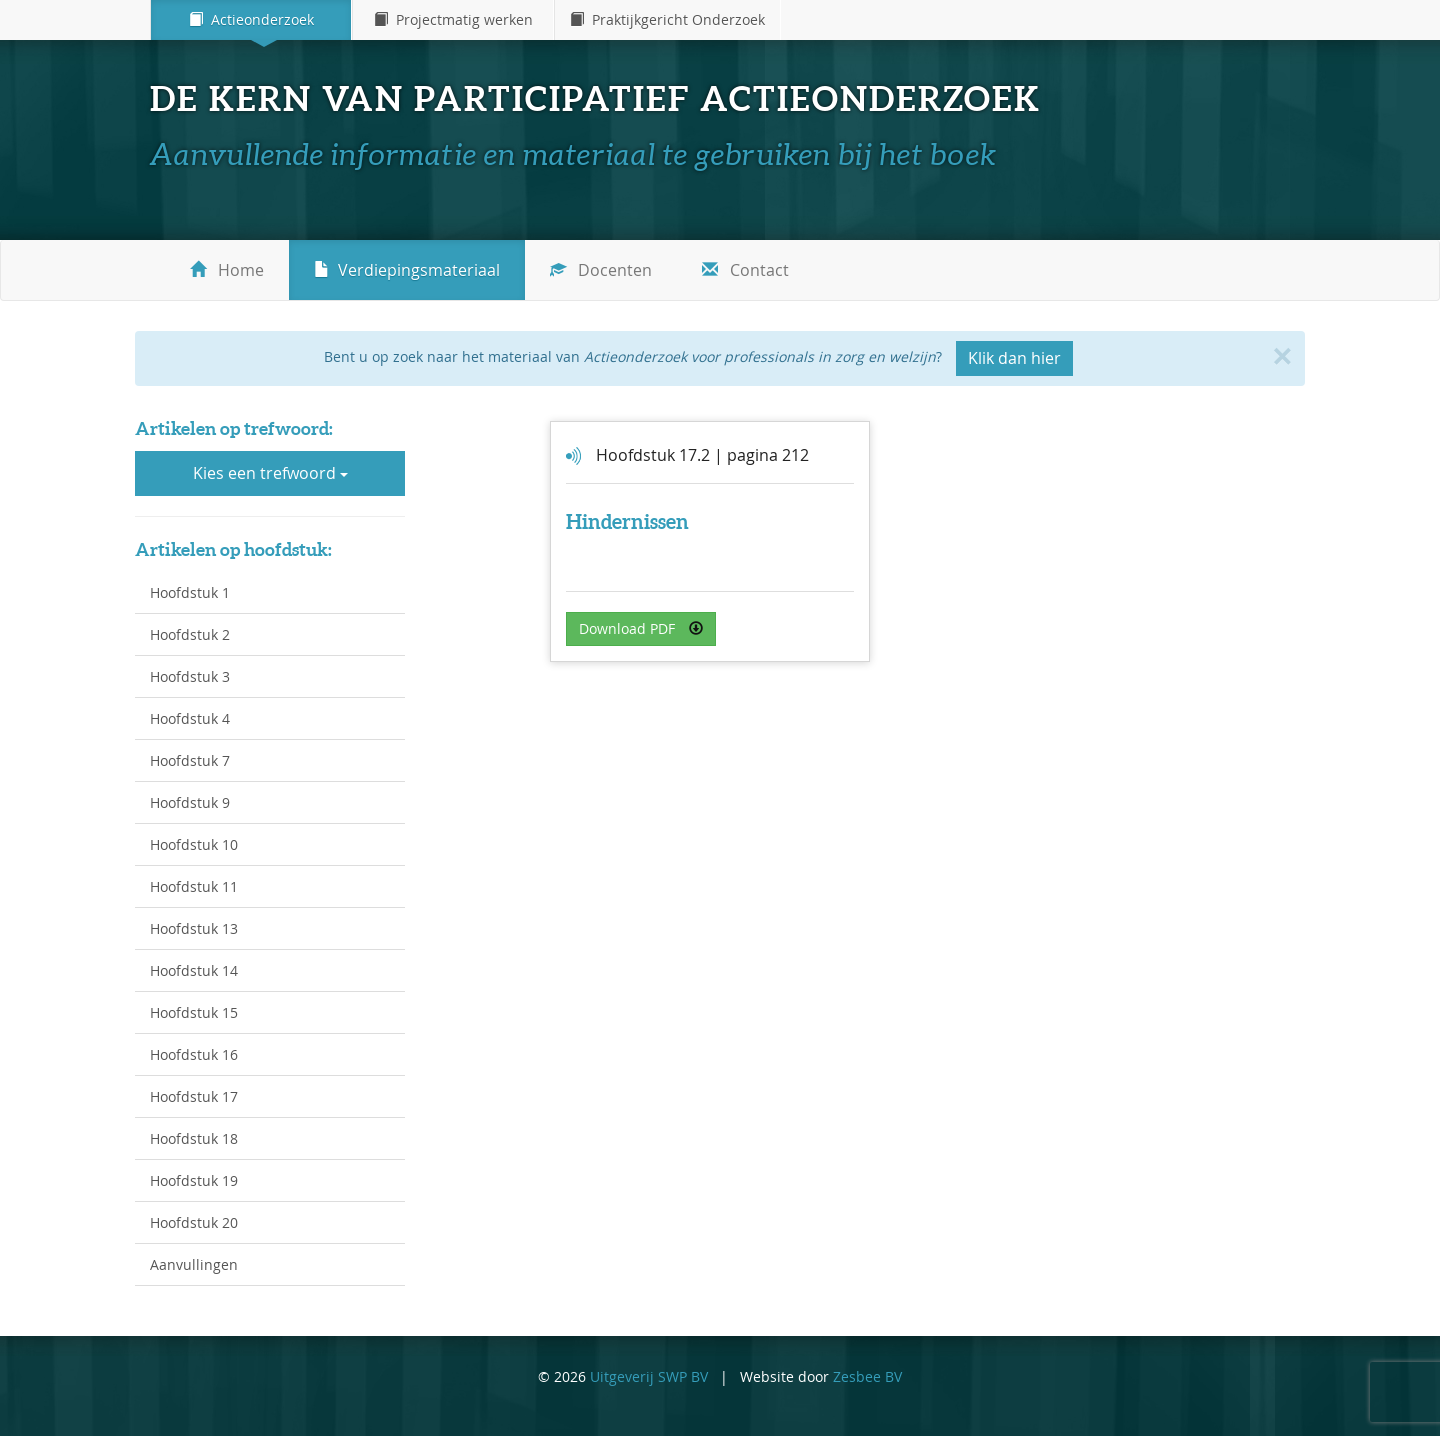  I want to click on Hoofdstuk 10, so click(194, 844).